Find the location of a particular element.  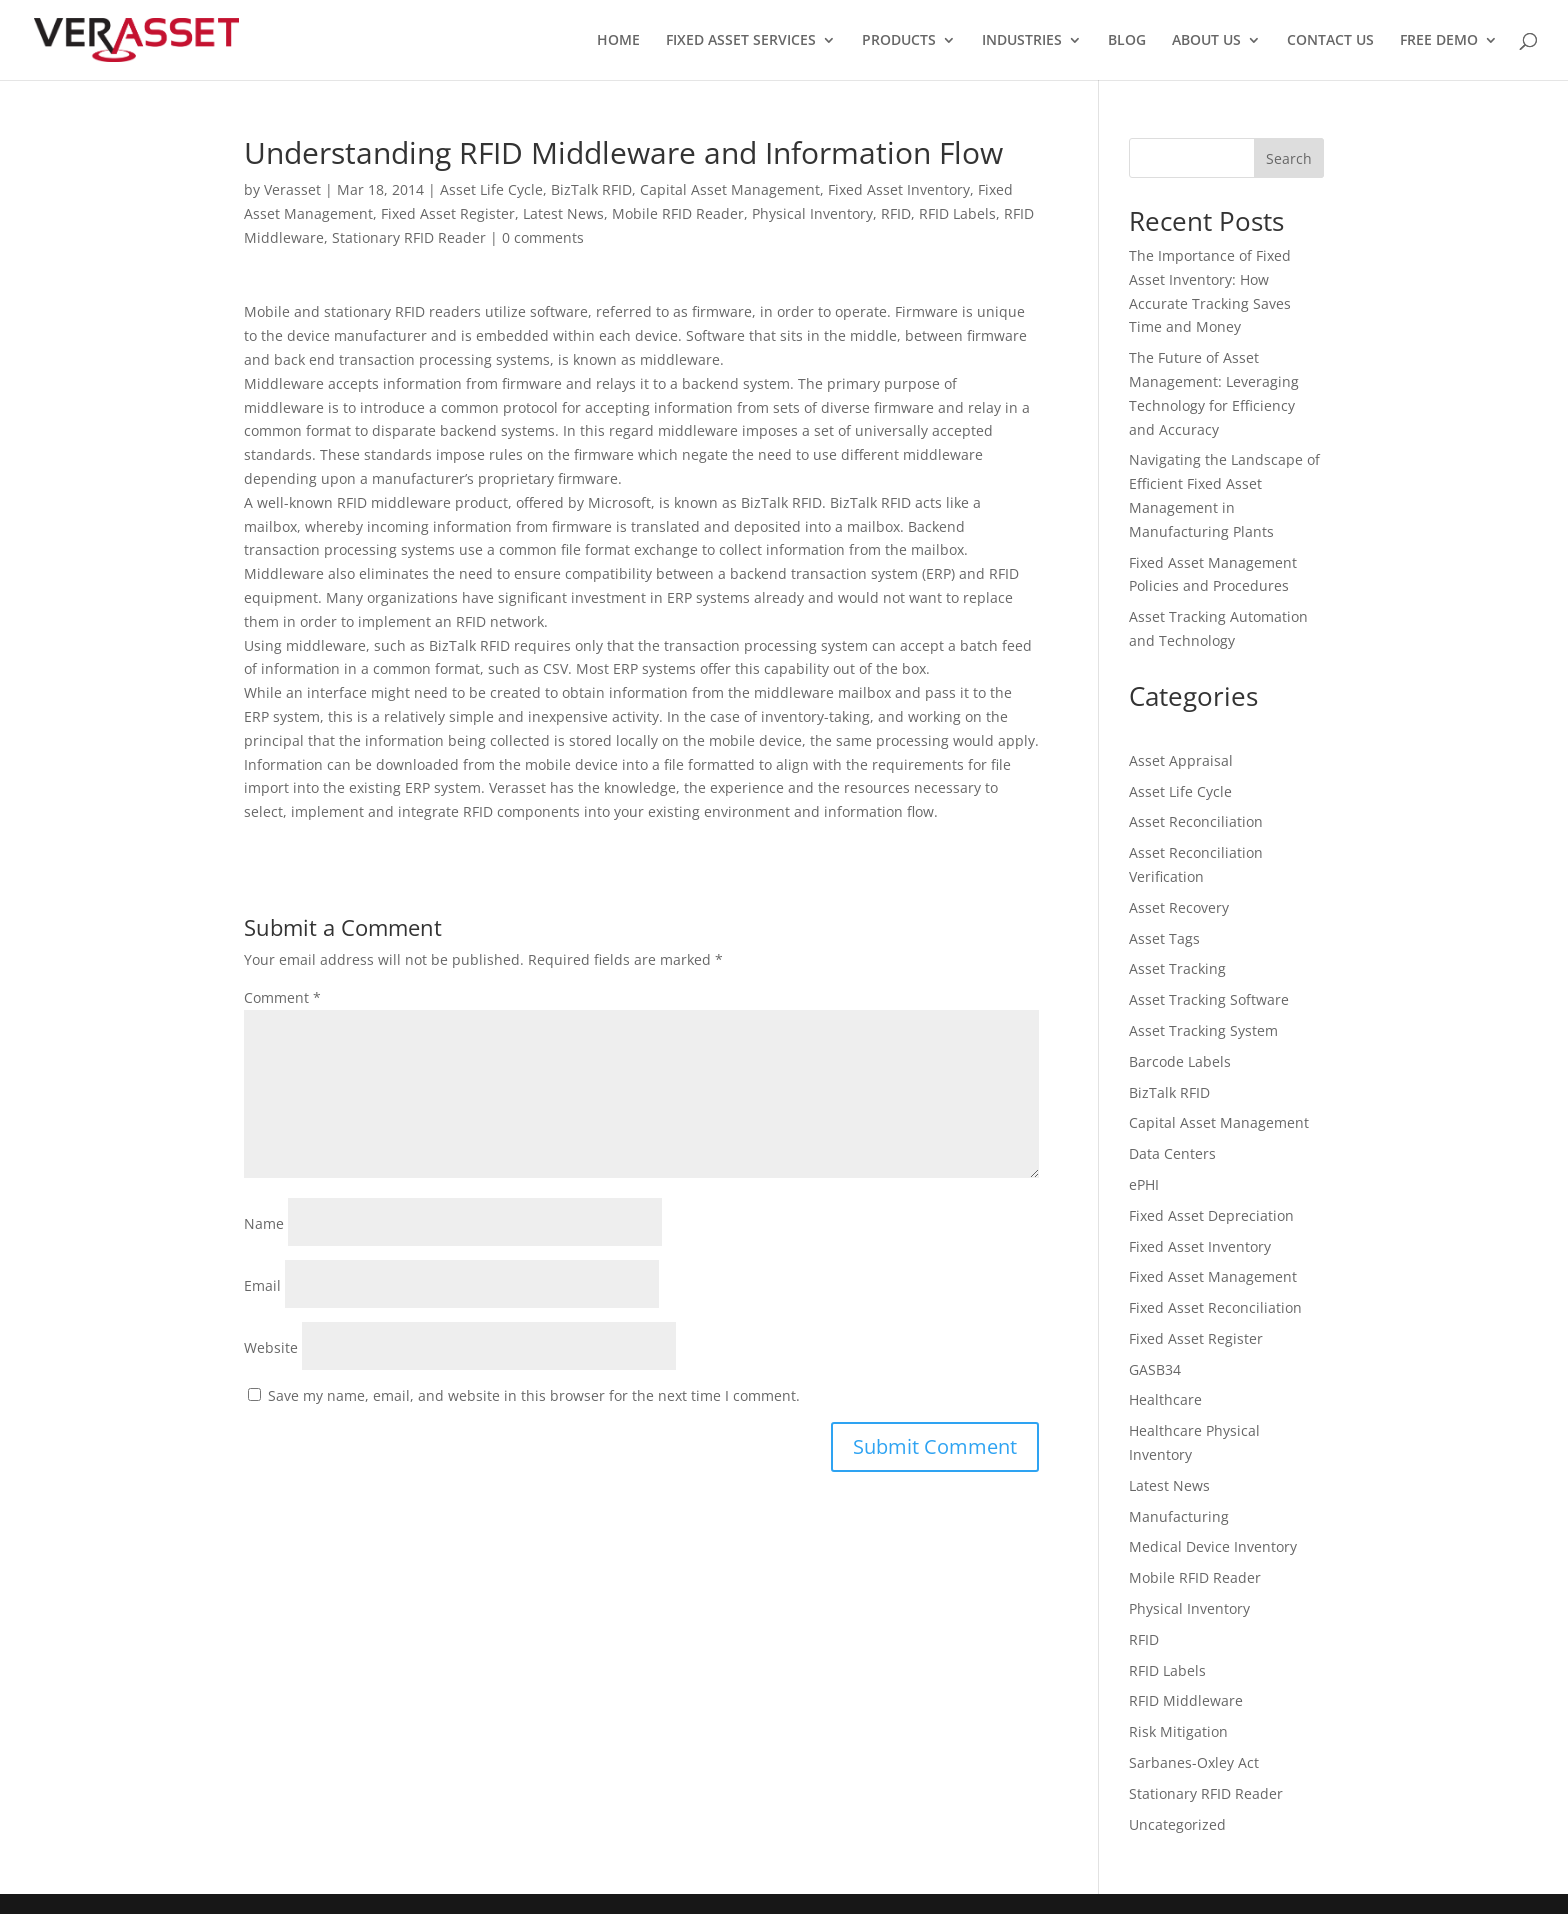

Name is located at coordinates (264, 1223).